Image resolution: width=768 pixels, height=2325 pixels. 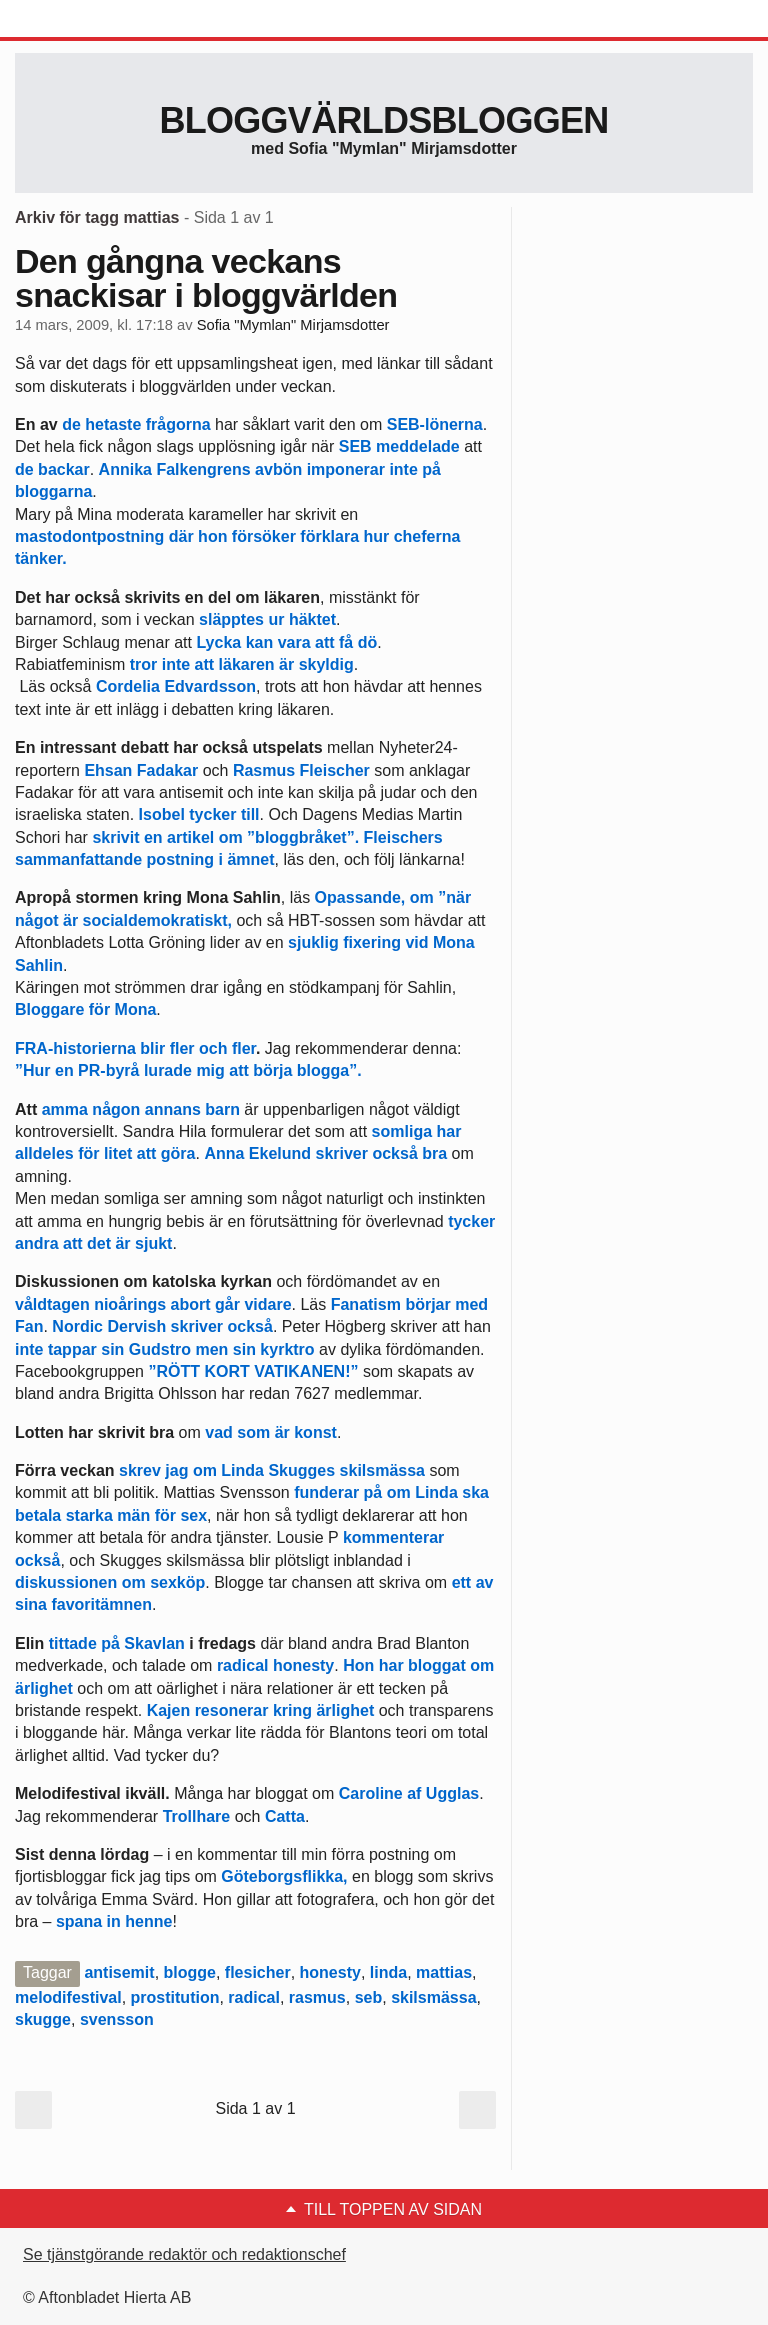 What do you see at coordinates (197, 1816) in the screenshot?
I see `Trollhare` at bounding box center [197, 1816].